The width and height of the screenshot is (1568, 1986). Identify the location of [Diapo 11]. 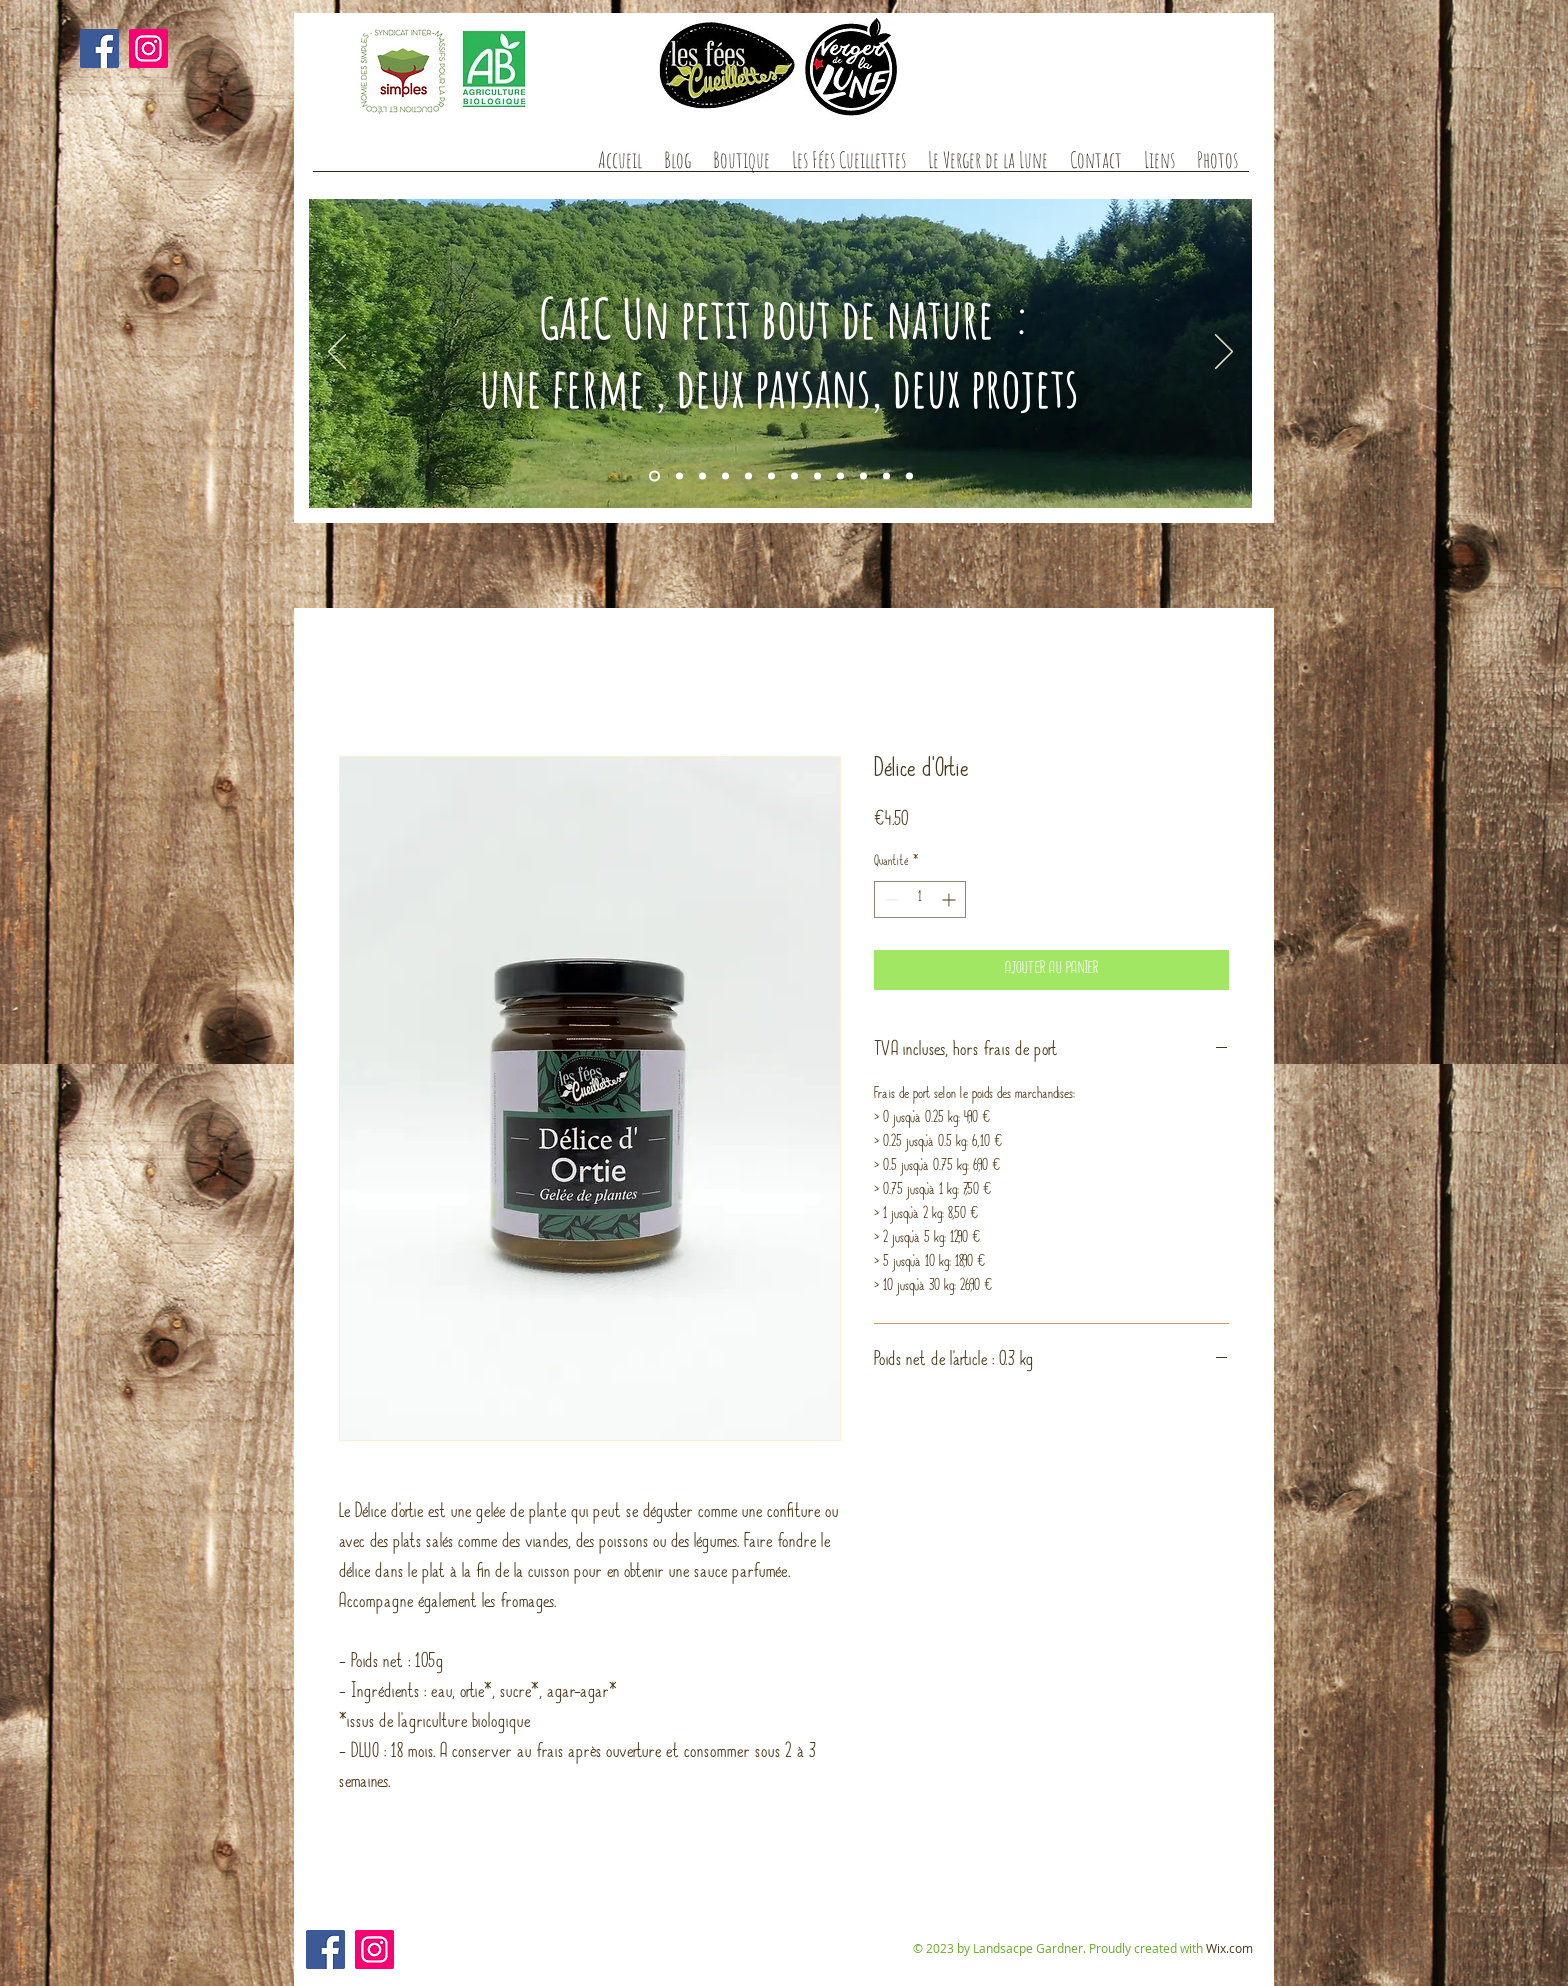
(886, 476).